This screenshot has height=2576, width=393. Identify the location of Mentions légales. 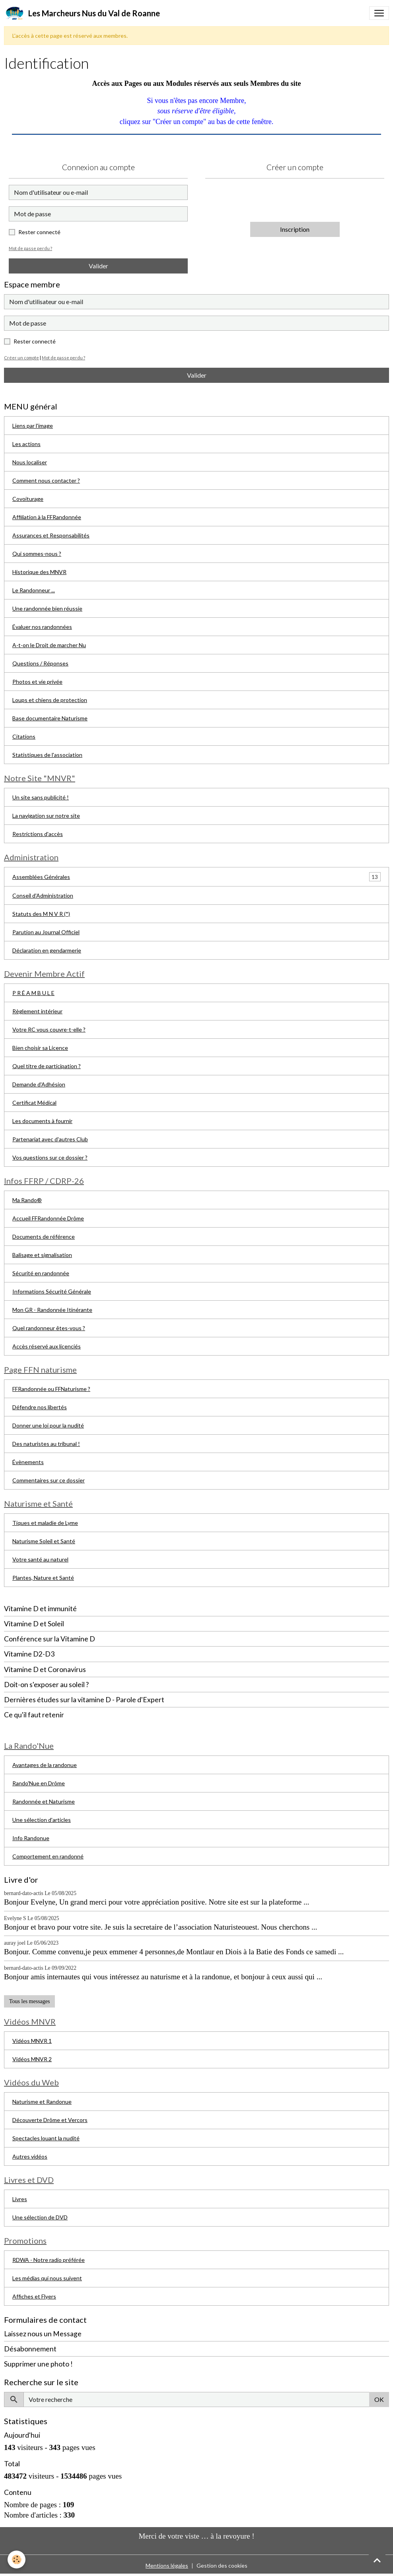
(167, 2565).